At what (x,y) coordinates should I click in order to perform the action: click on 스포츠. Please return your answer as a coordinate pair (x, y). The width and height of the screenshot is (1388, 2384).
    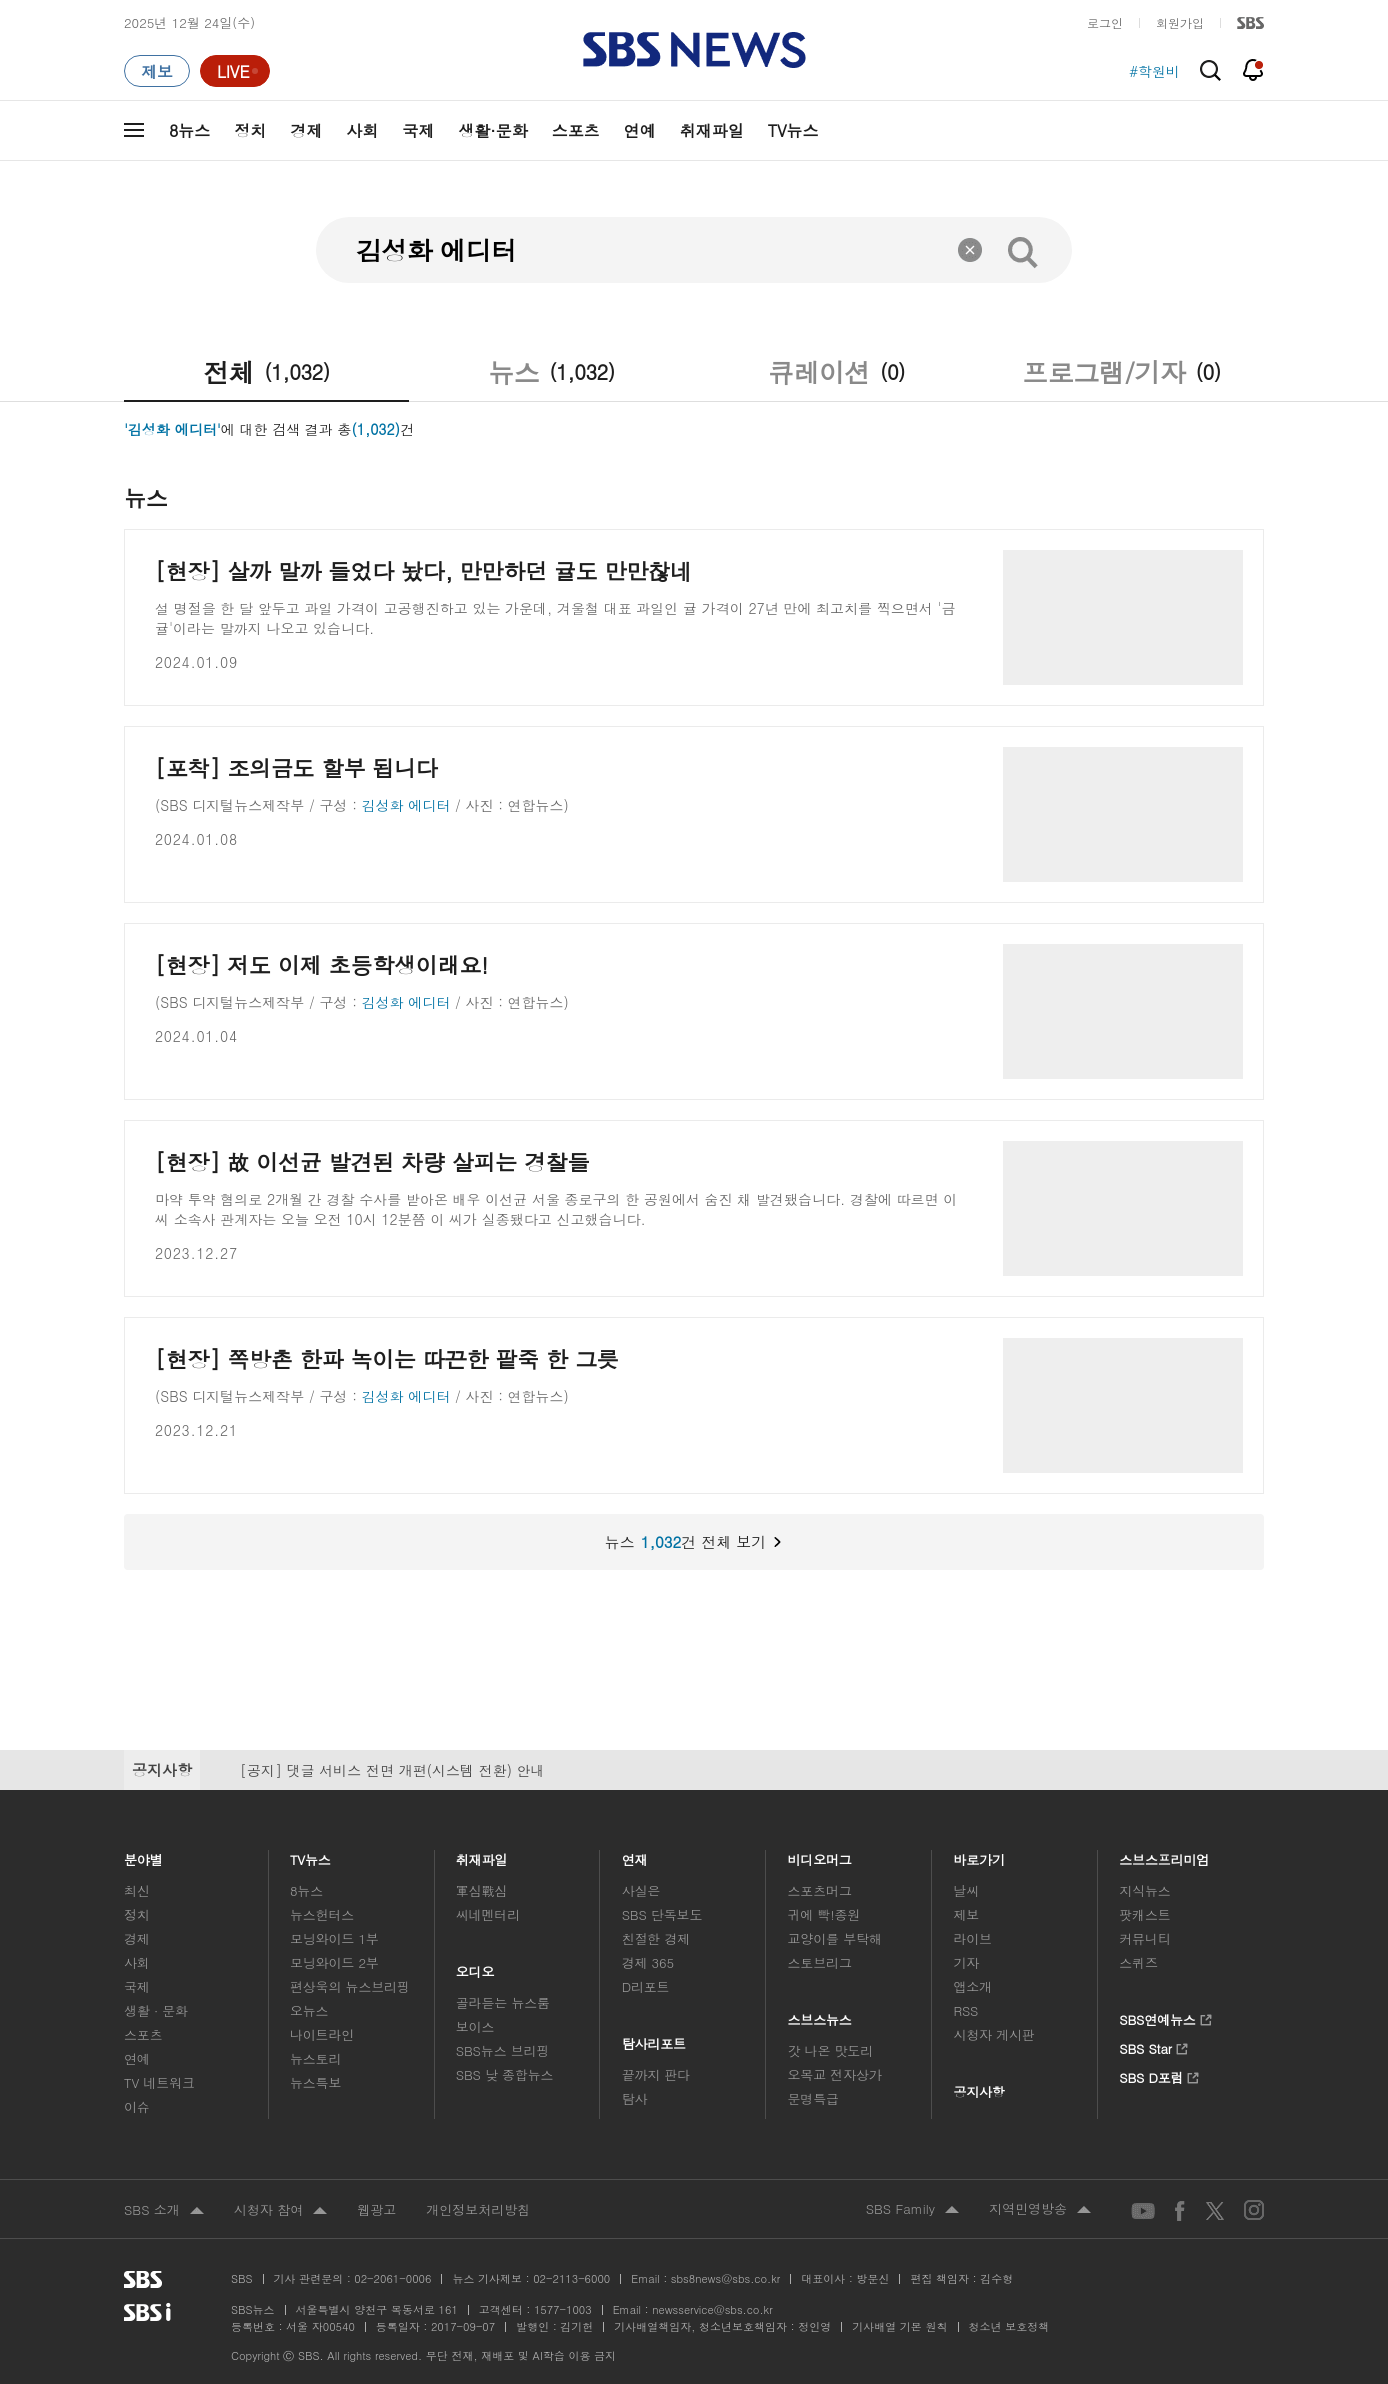
    Looking at the image, I should click on (576, 130).